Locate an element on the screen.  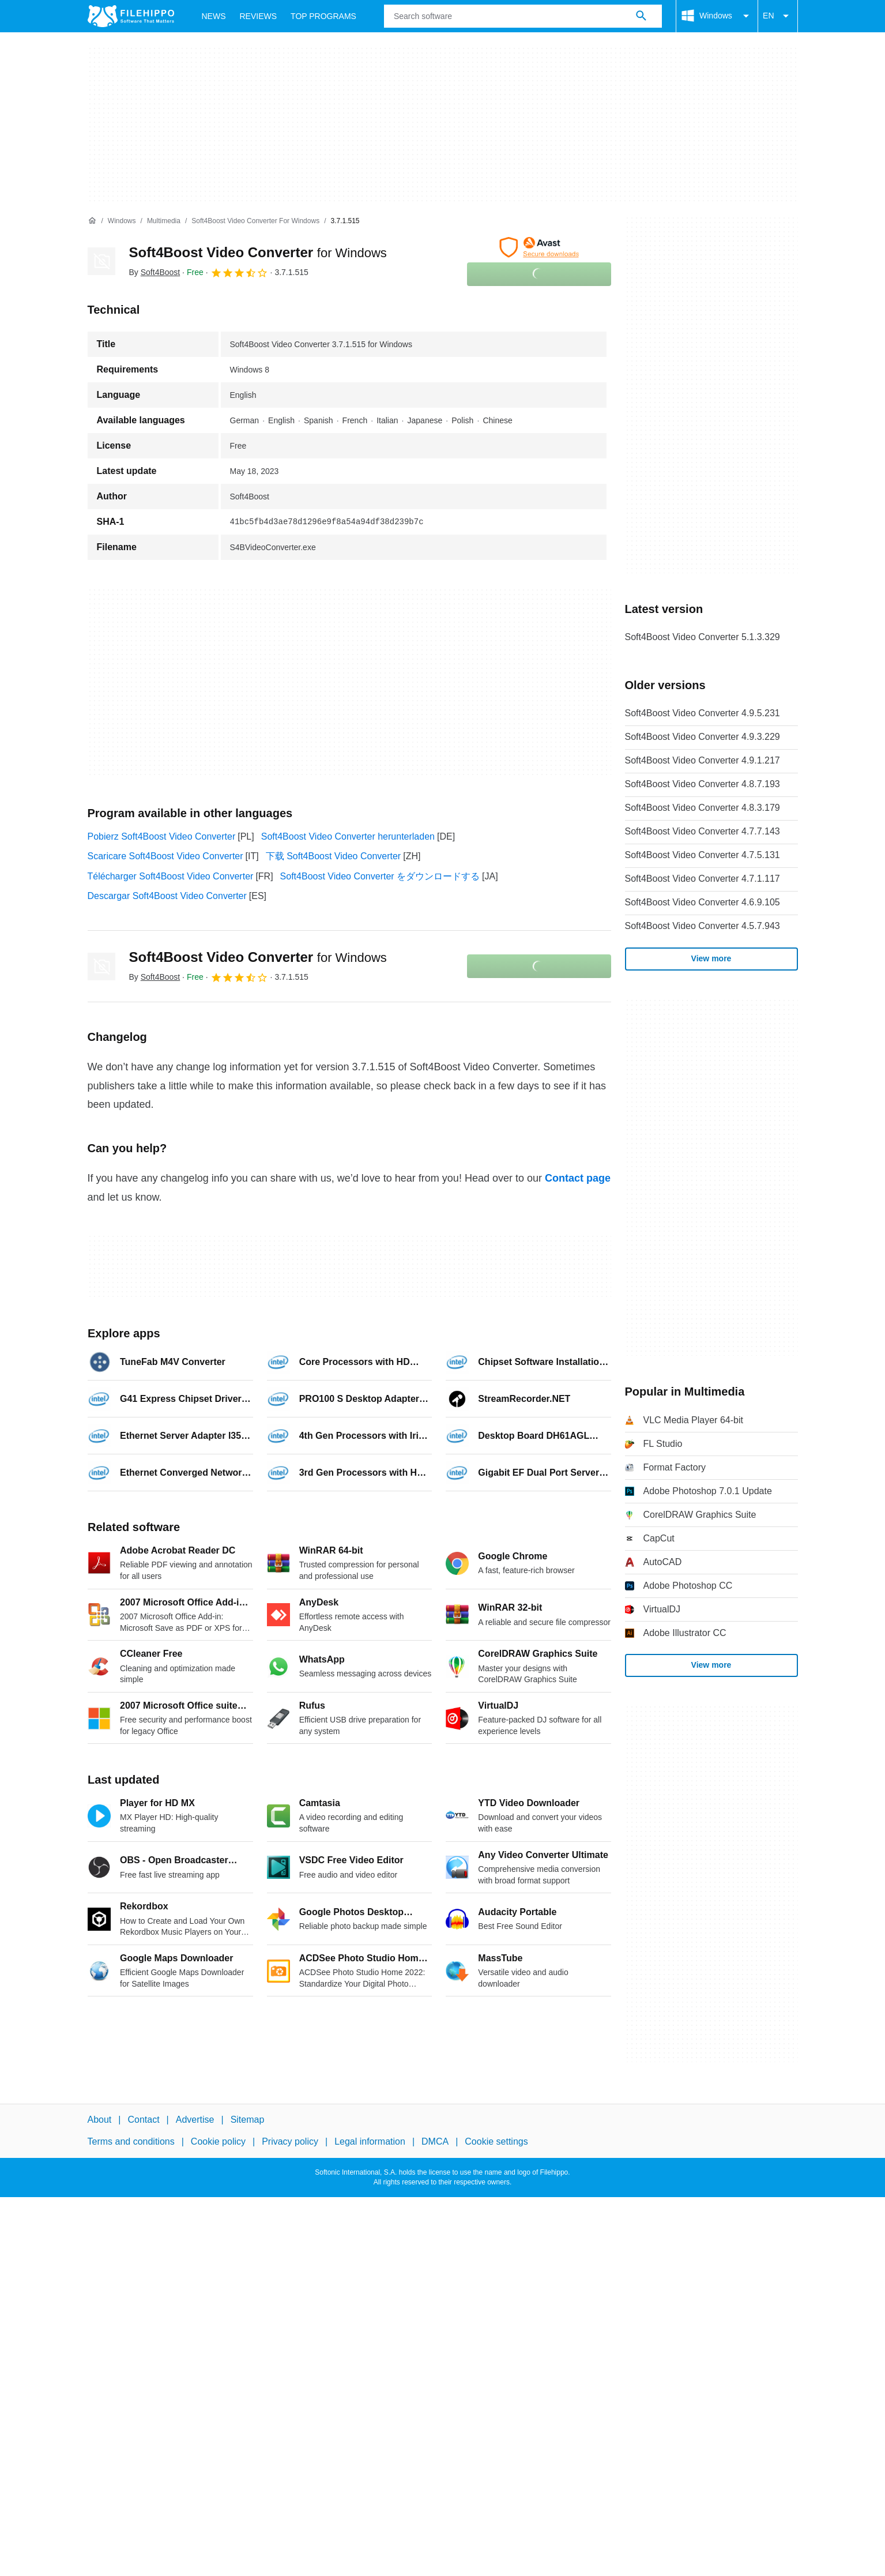
News is located at coordinates (214, 16).